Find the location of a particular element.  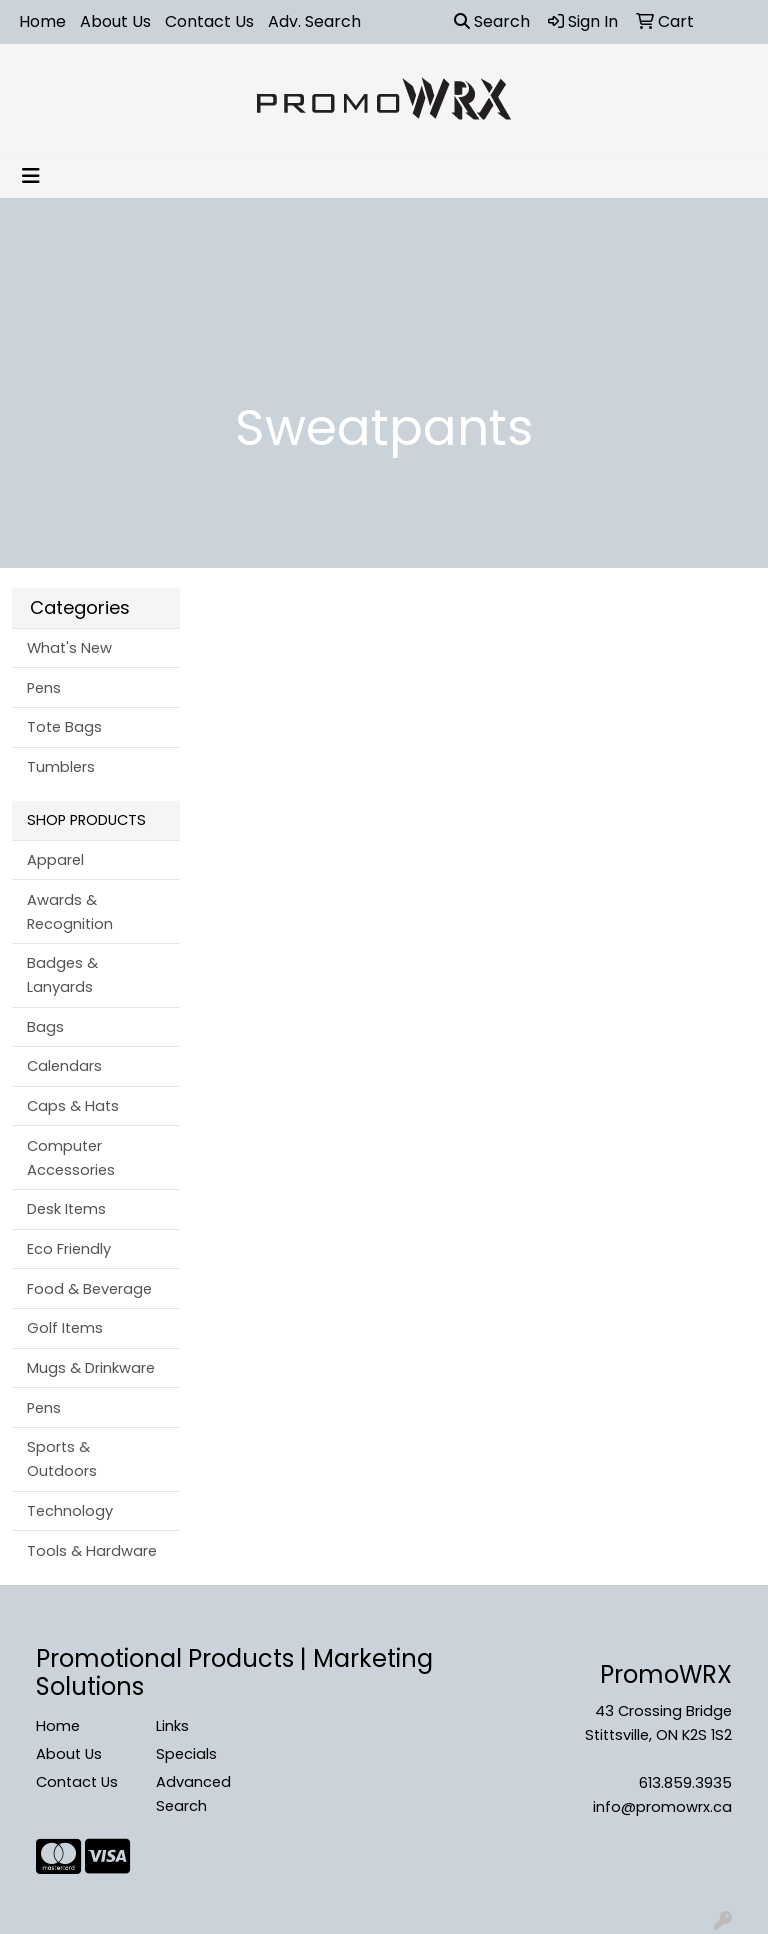

Badges & Lanyards is located at coordinates (62, 975).